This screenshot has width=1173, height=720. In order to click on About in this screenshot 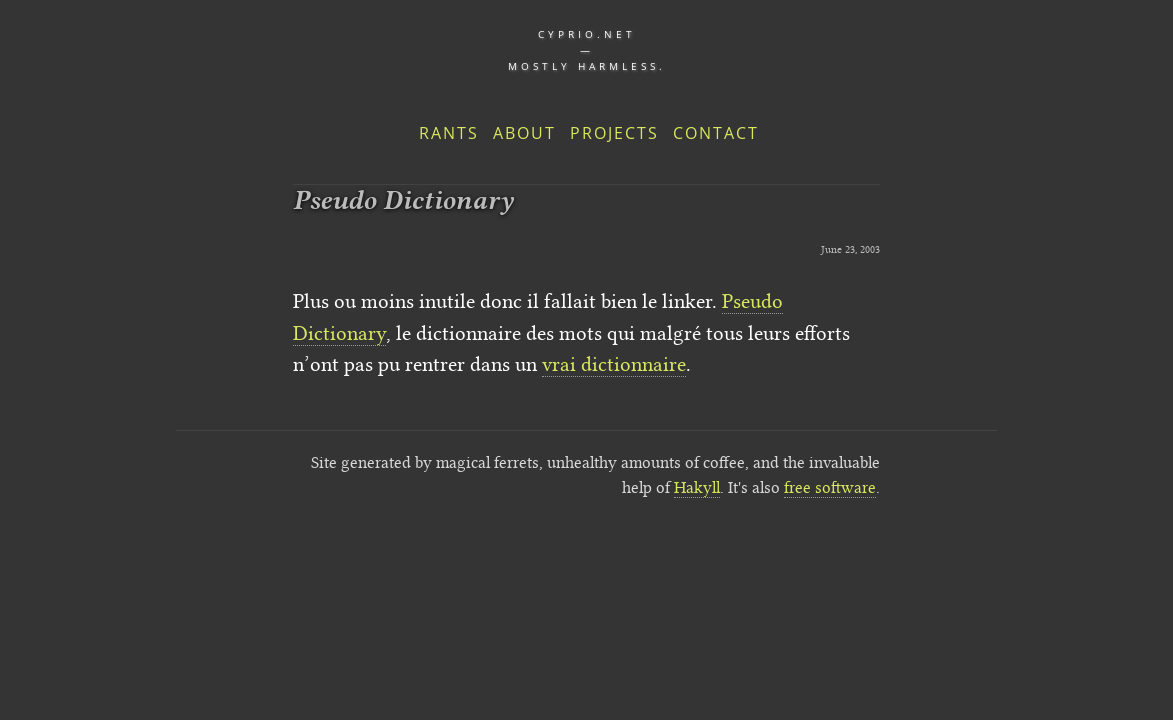, I will do `click(524, 133)`.